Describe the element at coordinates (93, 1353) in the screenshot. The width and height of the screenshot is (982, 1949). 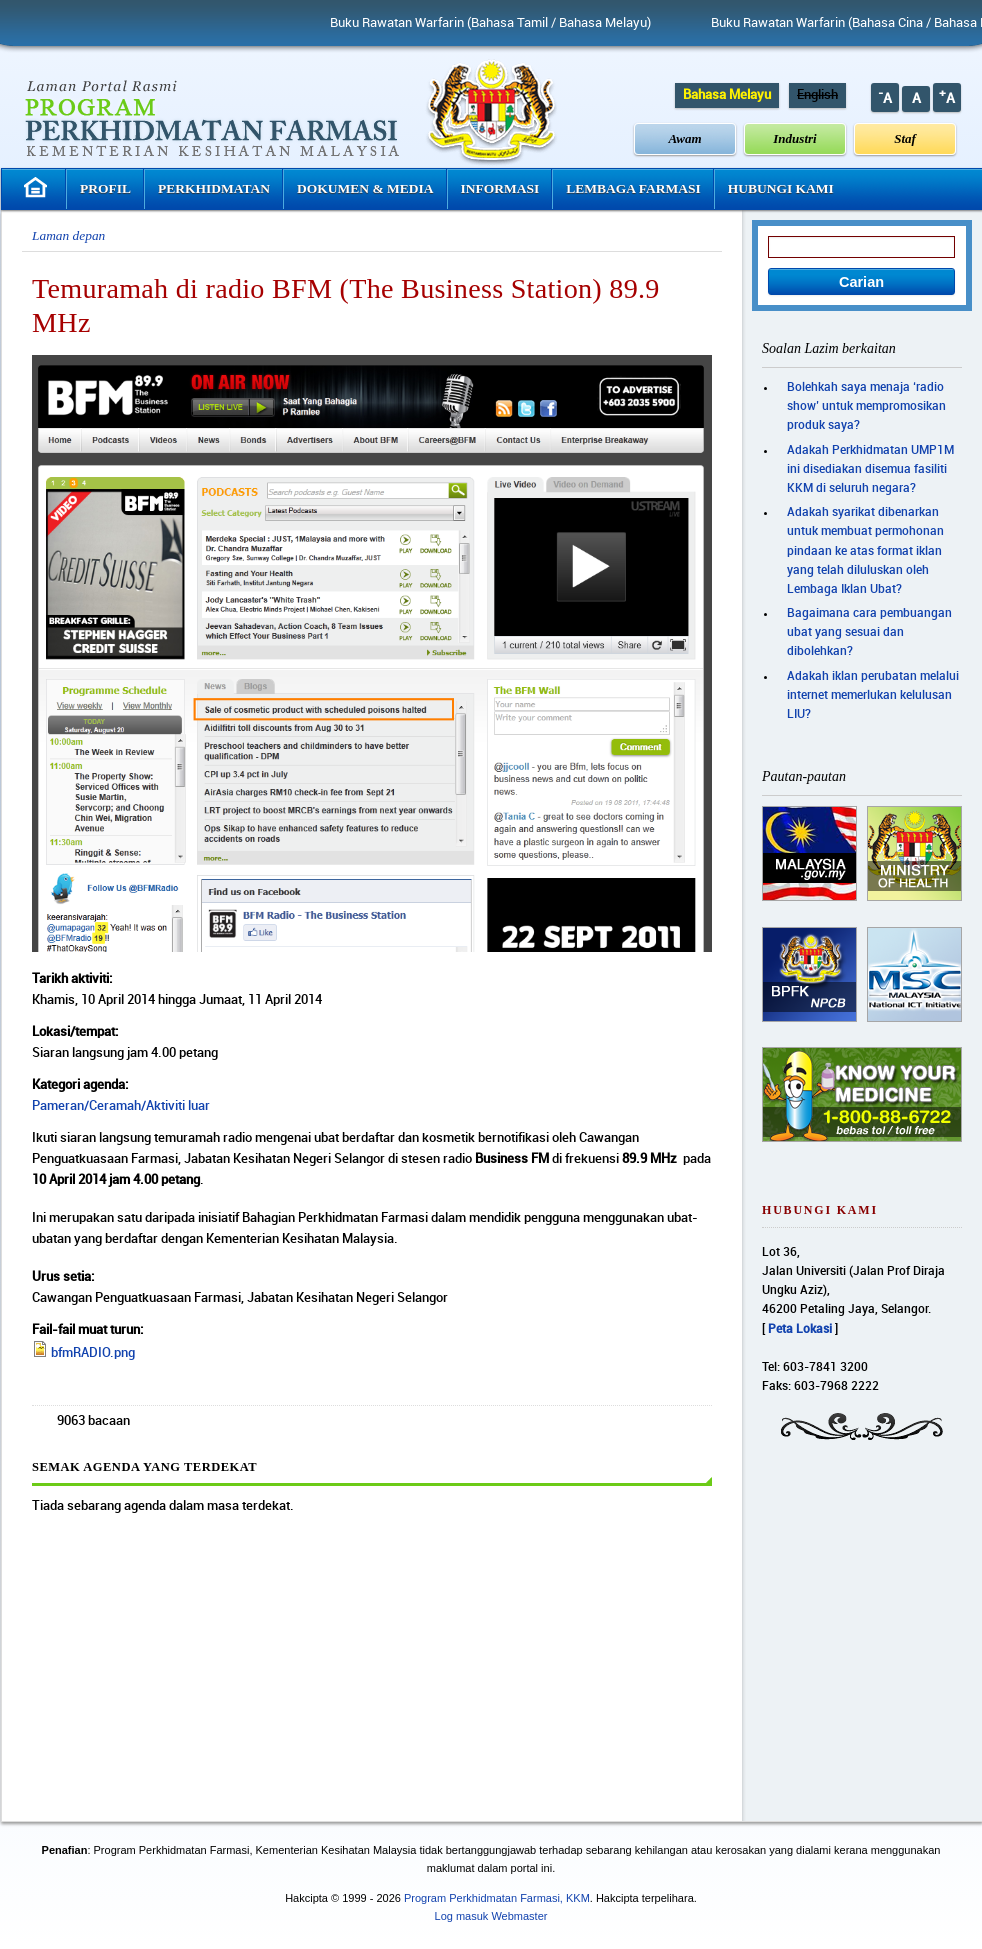
I see `bfmRADIO.png` at that location.